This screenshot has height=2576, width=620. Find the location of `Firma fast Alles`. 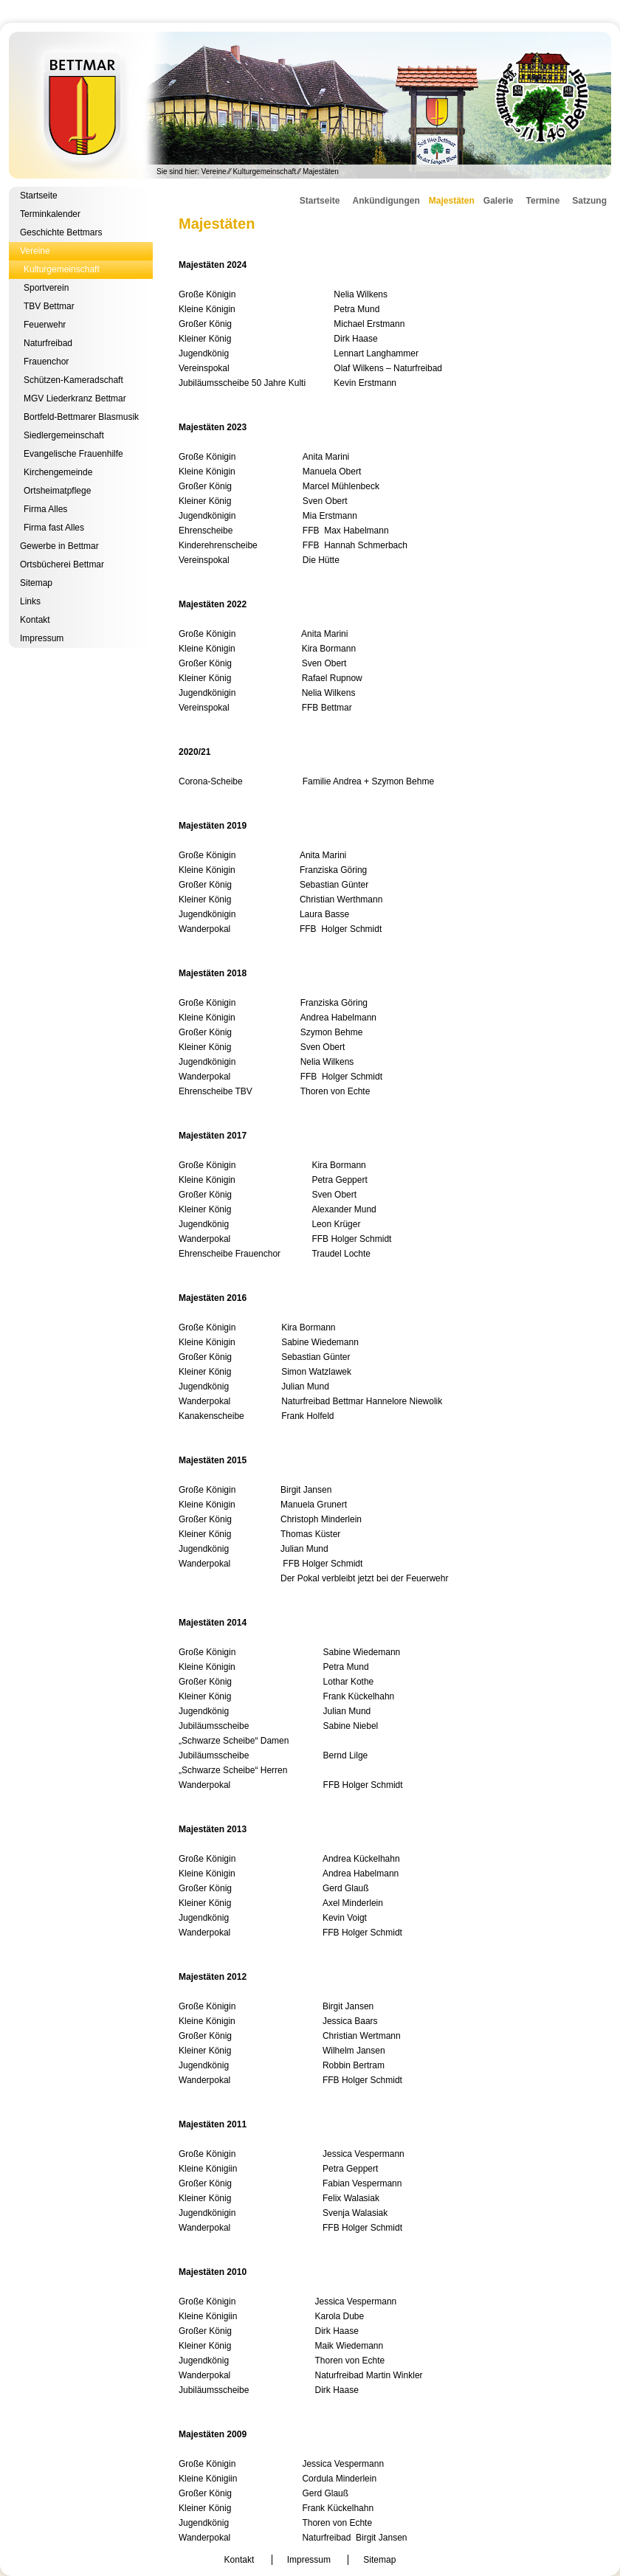

Firma fast Alles is located at coordinates (54, 527).